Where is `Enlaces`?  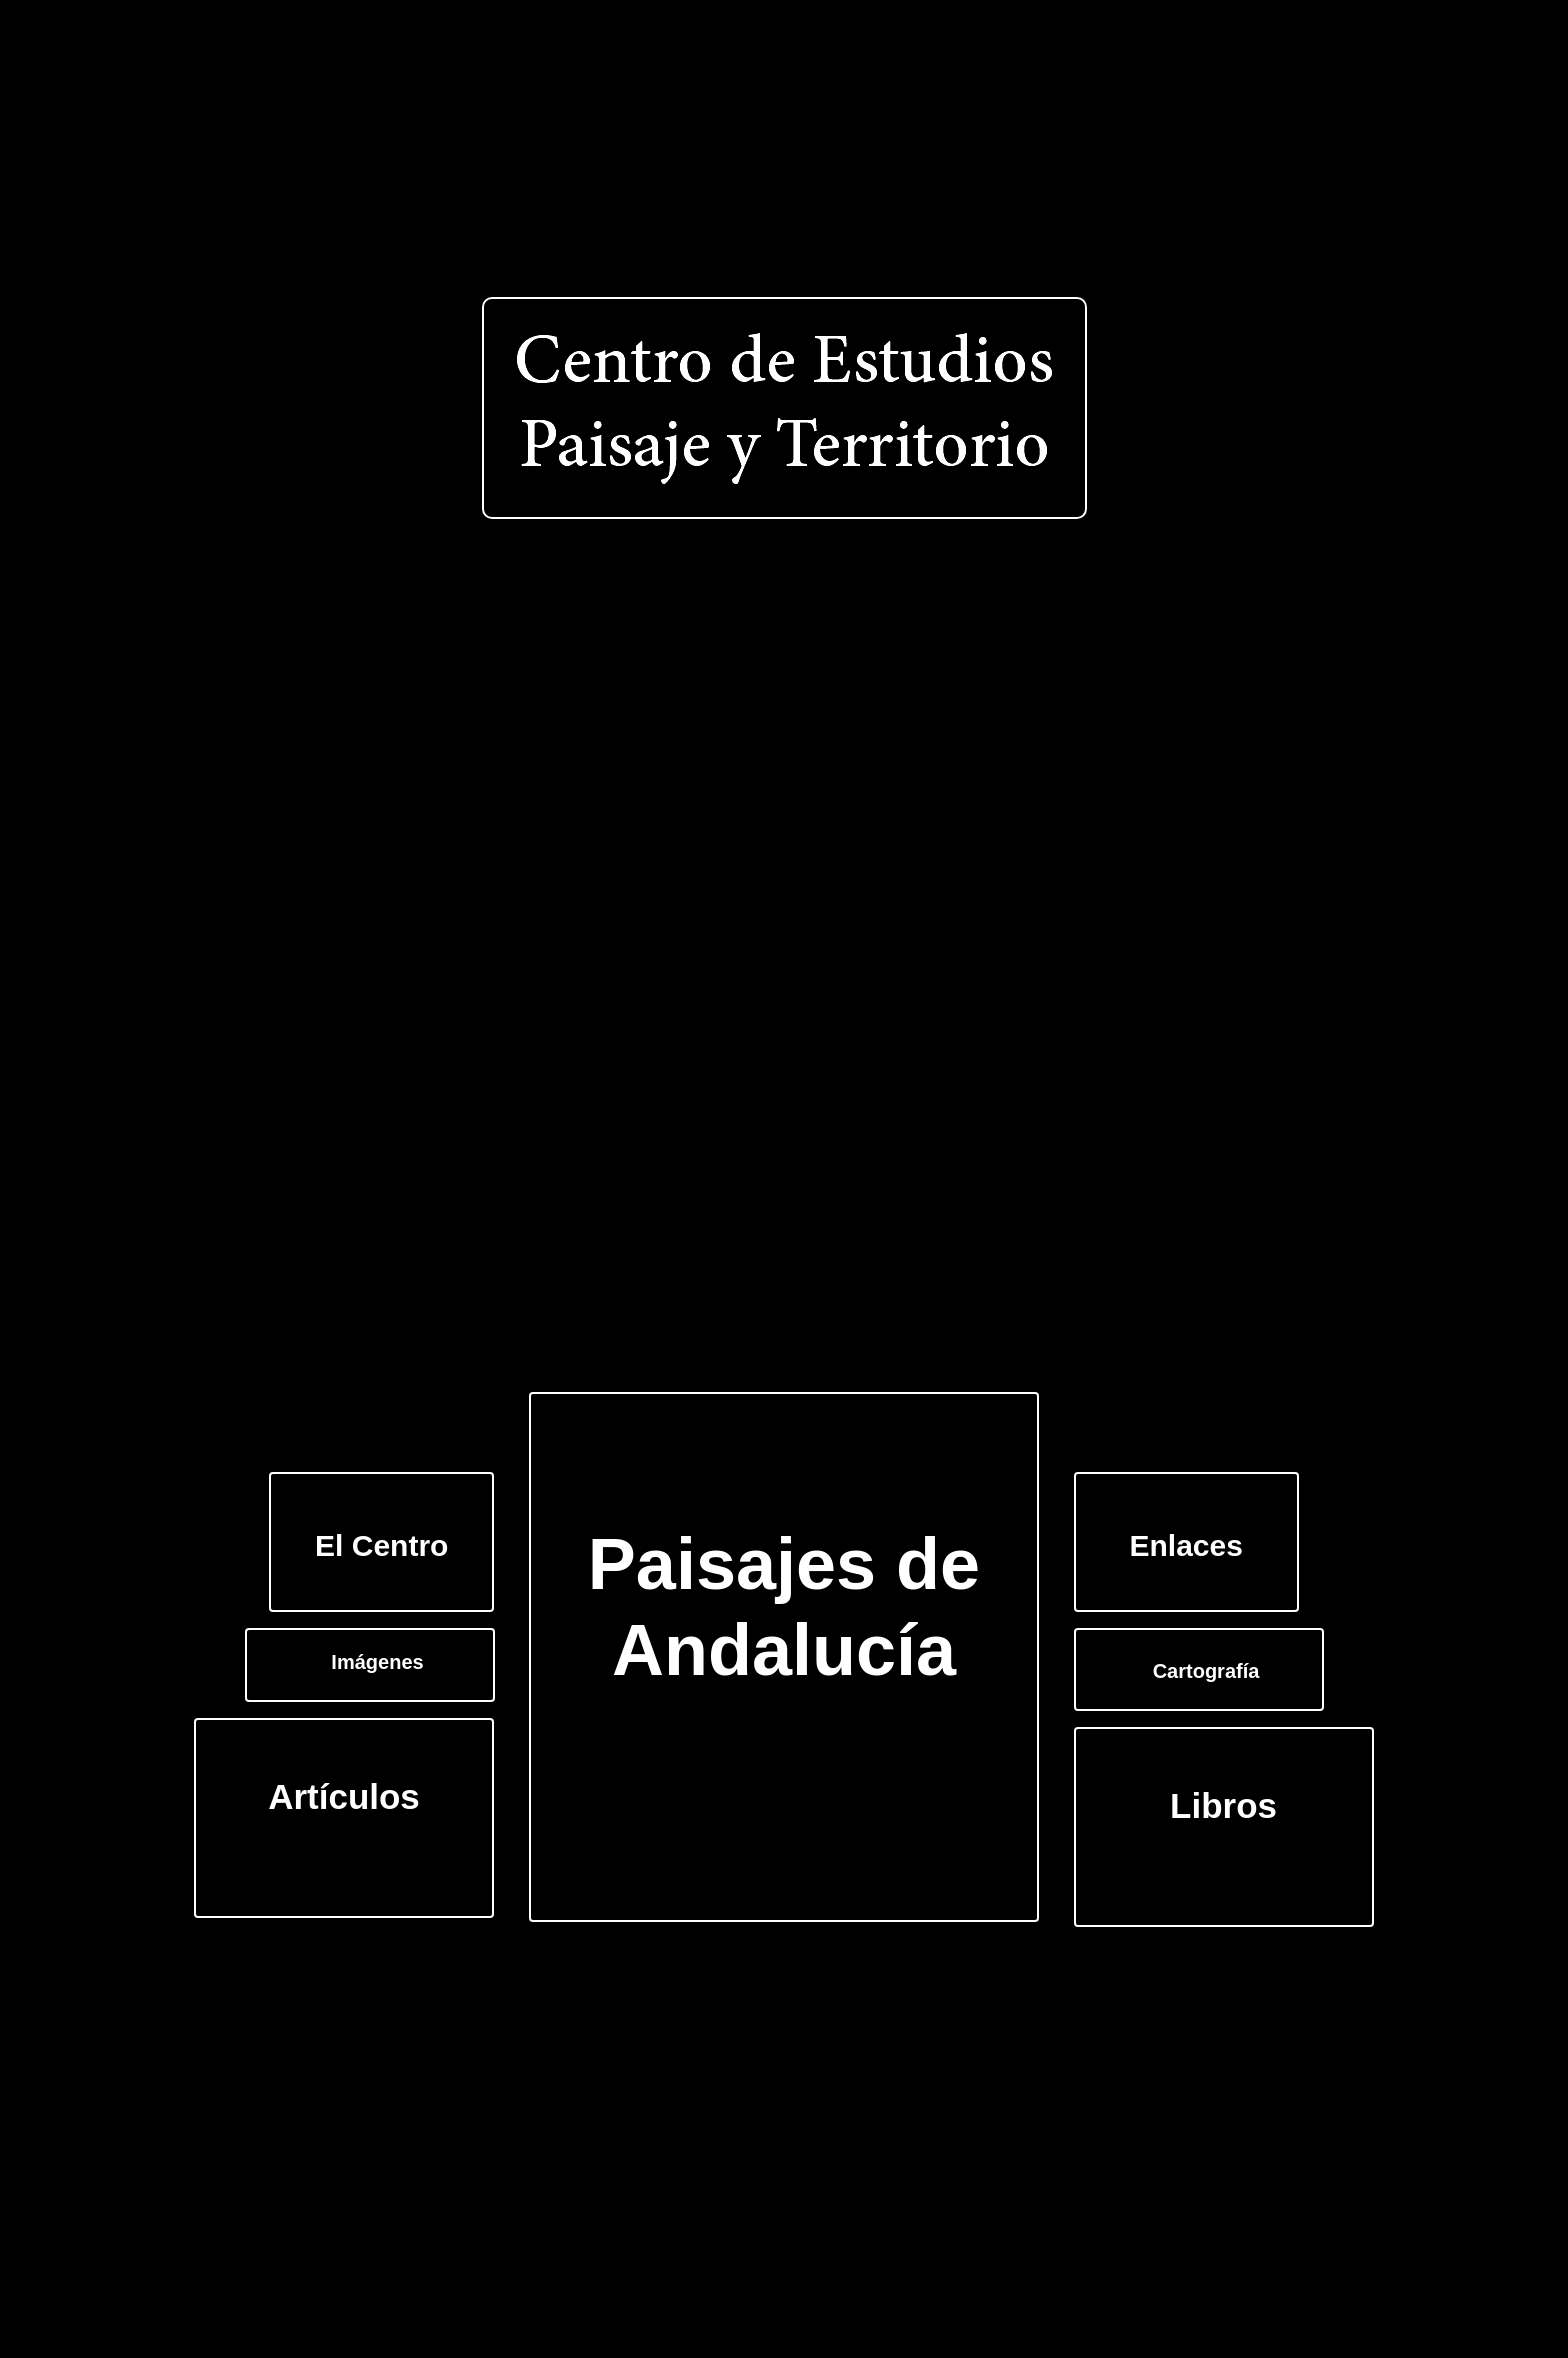
Enlaces is located at coordinates (1186, 1545).